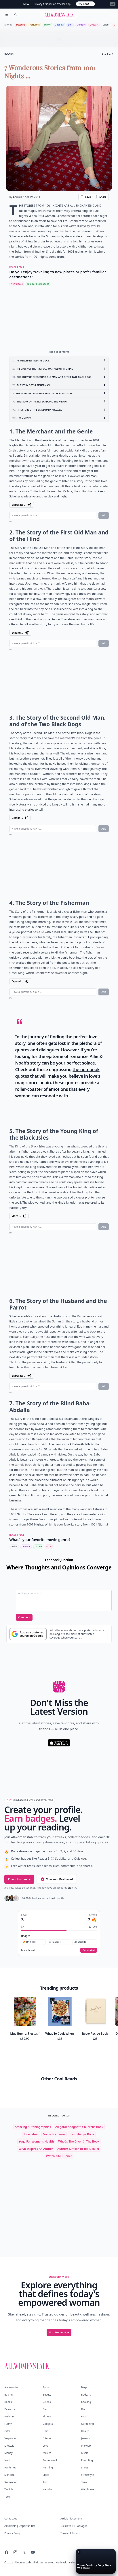 This screenshot has width=118, height=2576. What do you see at coordinates (78, 2149) in the screenshot?
I see `authors similar to ted dekker` at bounding box center [78, 2149].